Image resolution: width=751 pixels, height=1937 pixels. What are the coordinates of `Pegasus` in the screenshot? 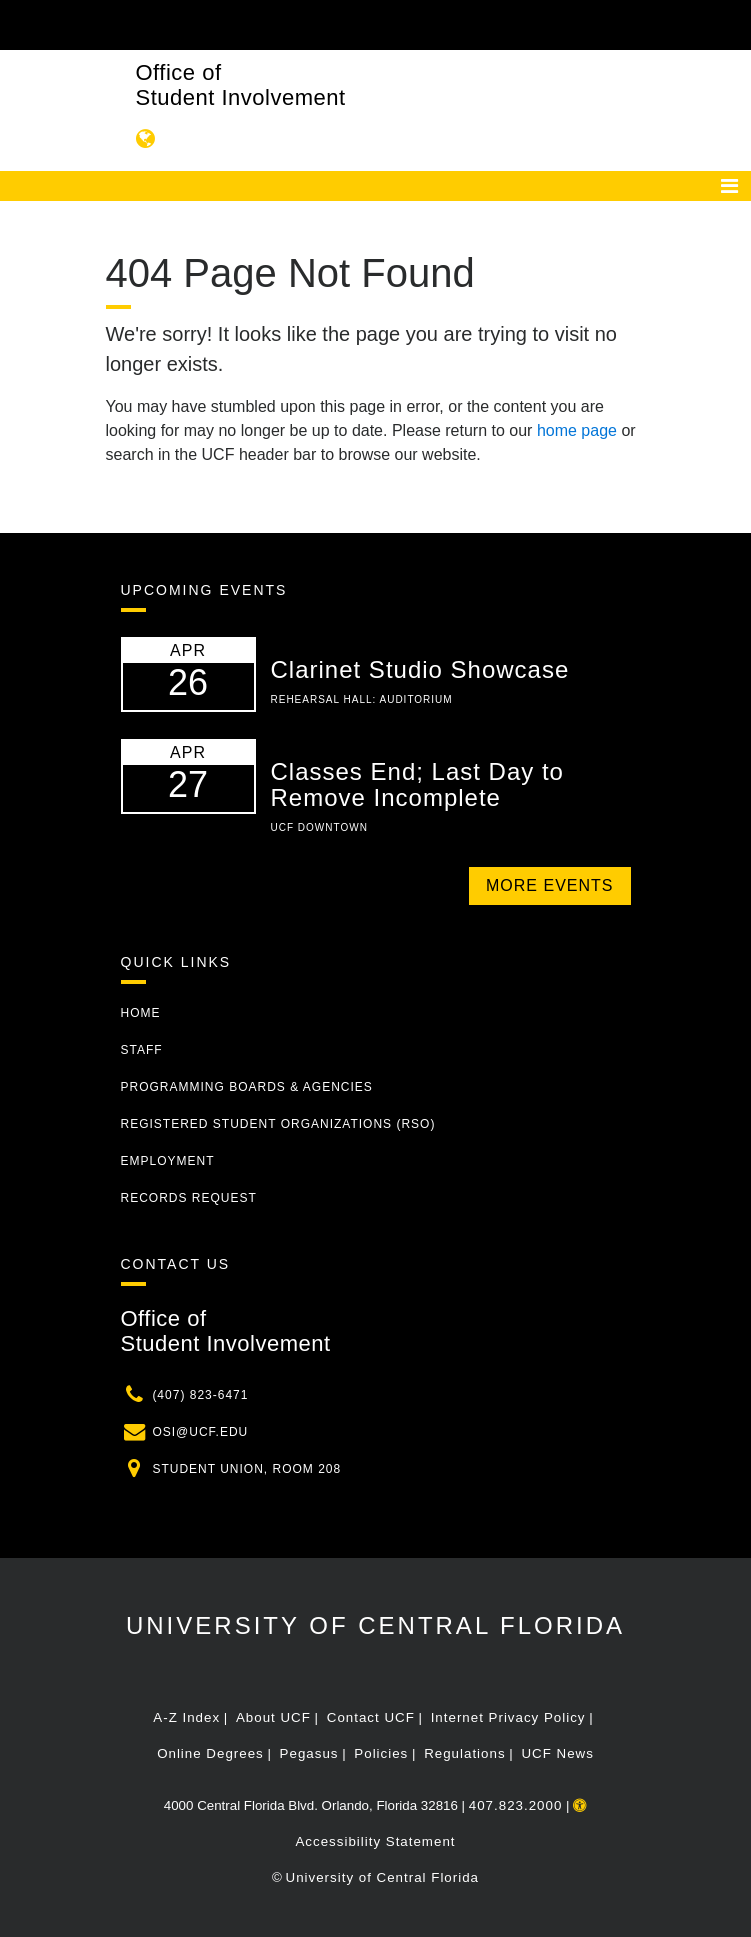 It's located at (309, 1753).